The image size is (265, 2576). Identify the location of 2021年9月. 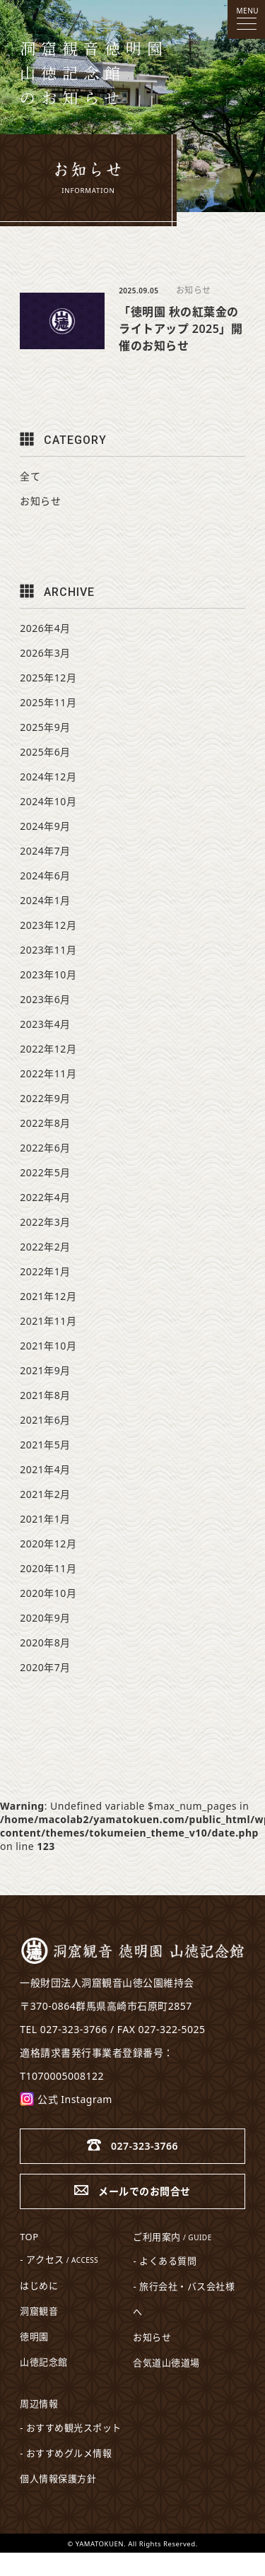
(45, 1370).